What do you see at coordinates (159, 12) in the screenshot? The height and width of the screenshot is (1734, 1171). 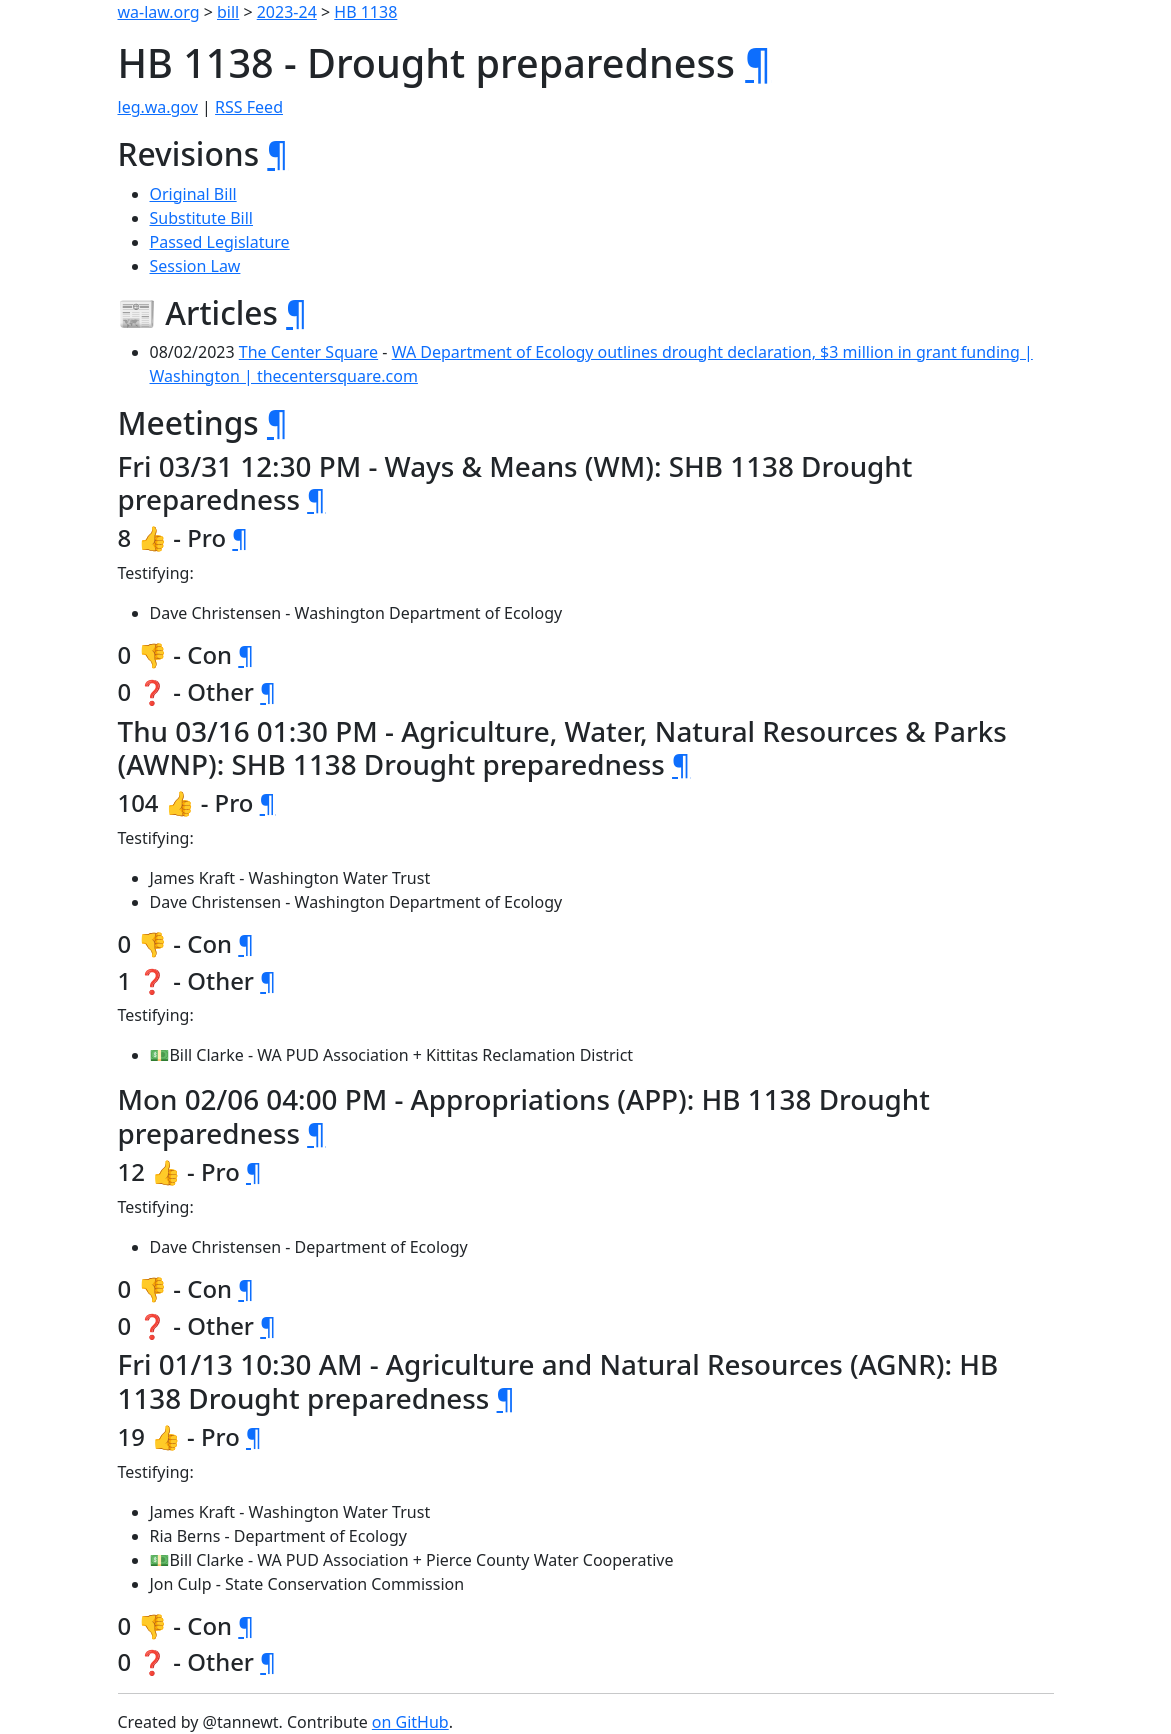 I see `wa-law.org` at bounding box center [159, 12].